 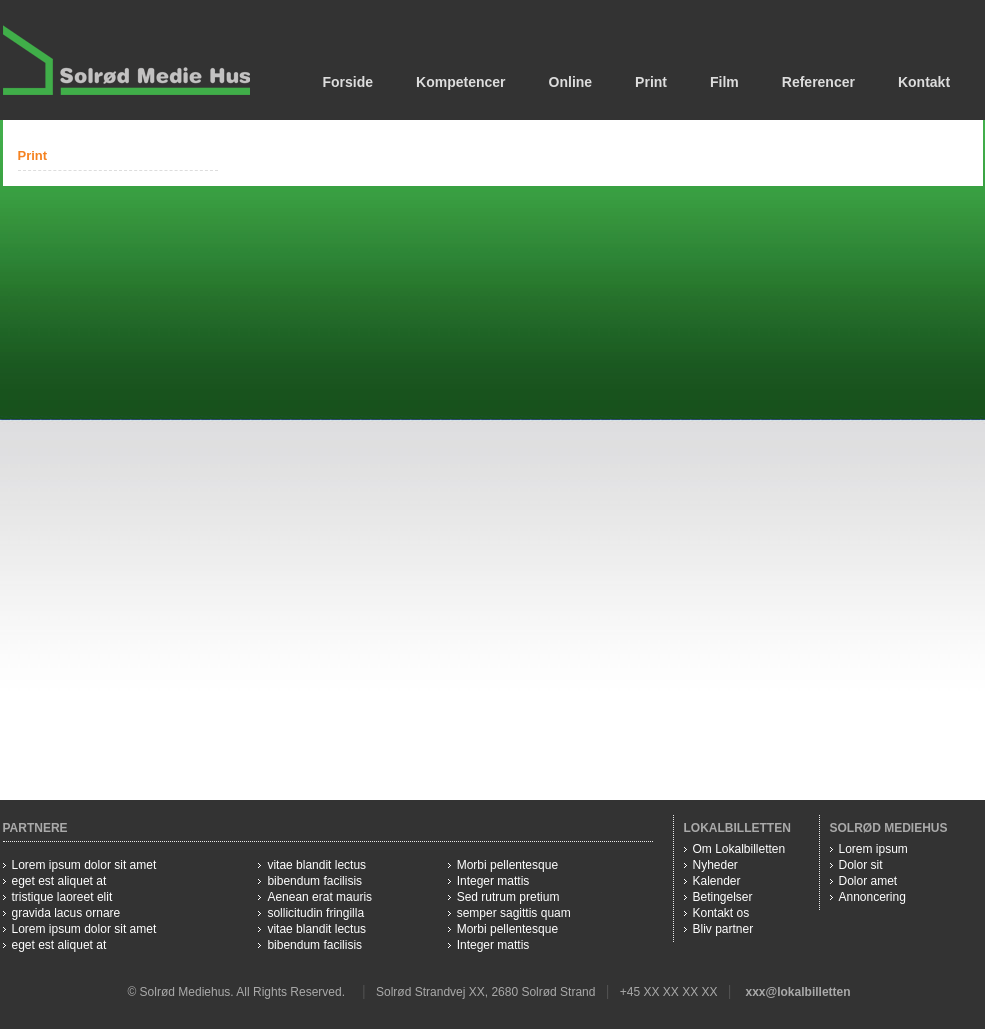 What do you see at coordinates (797, 992) in the screenshot?
I see `xxx@lokalbilletten` at bounding box center [797, 992].